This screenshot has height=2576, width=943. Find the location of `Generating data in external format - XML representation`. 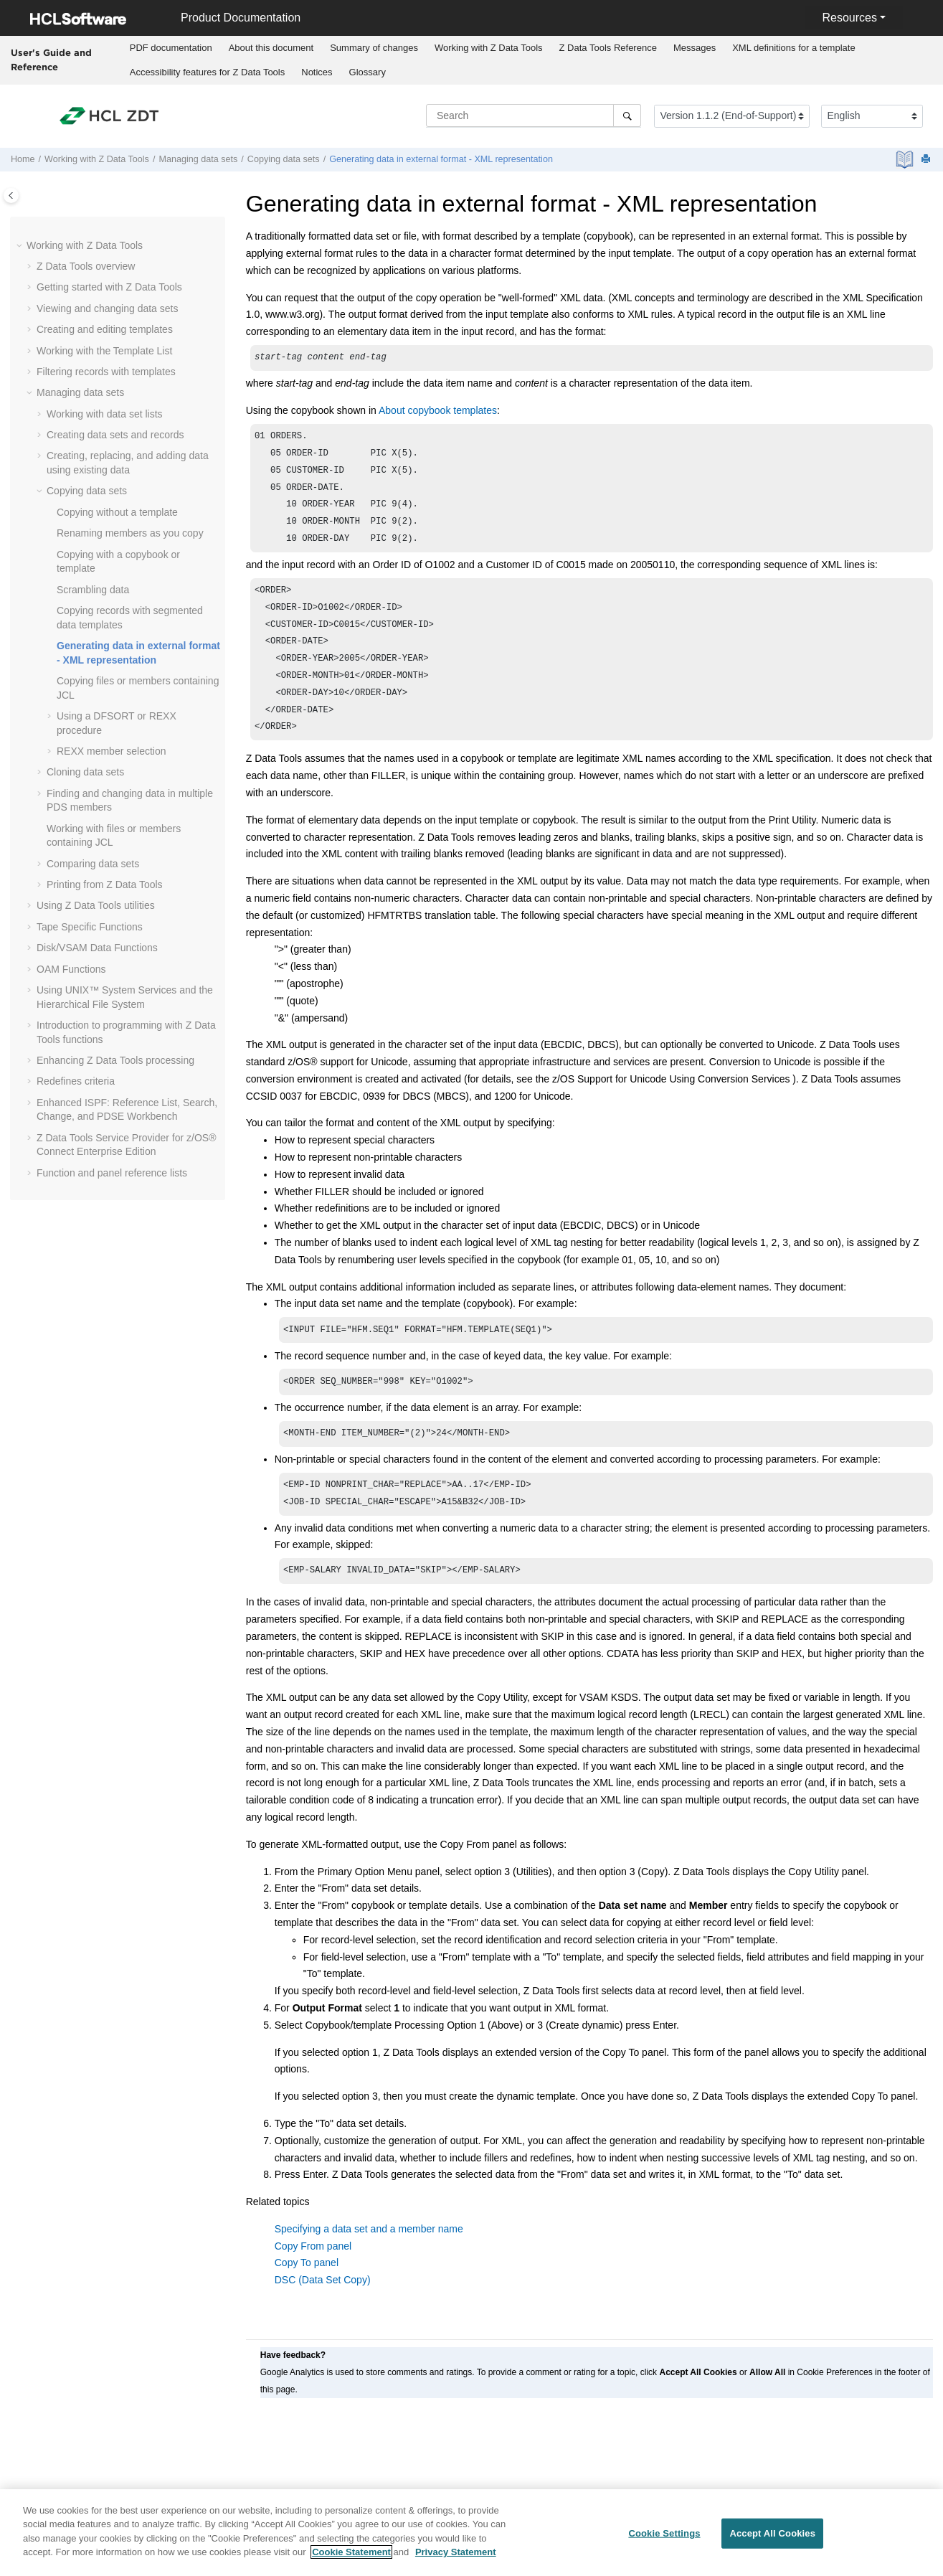

Generating data in external format - XML representation is located at coordinates (441, 159).